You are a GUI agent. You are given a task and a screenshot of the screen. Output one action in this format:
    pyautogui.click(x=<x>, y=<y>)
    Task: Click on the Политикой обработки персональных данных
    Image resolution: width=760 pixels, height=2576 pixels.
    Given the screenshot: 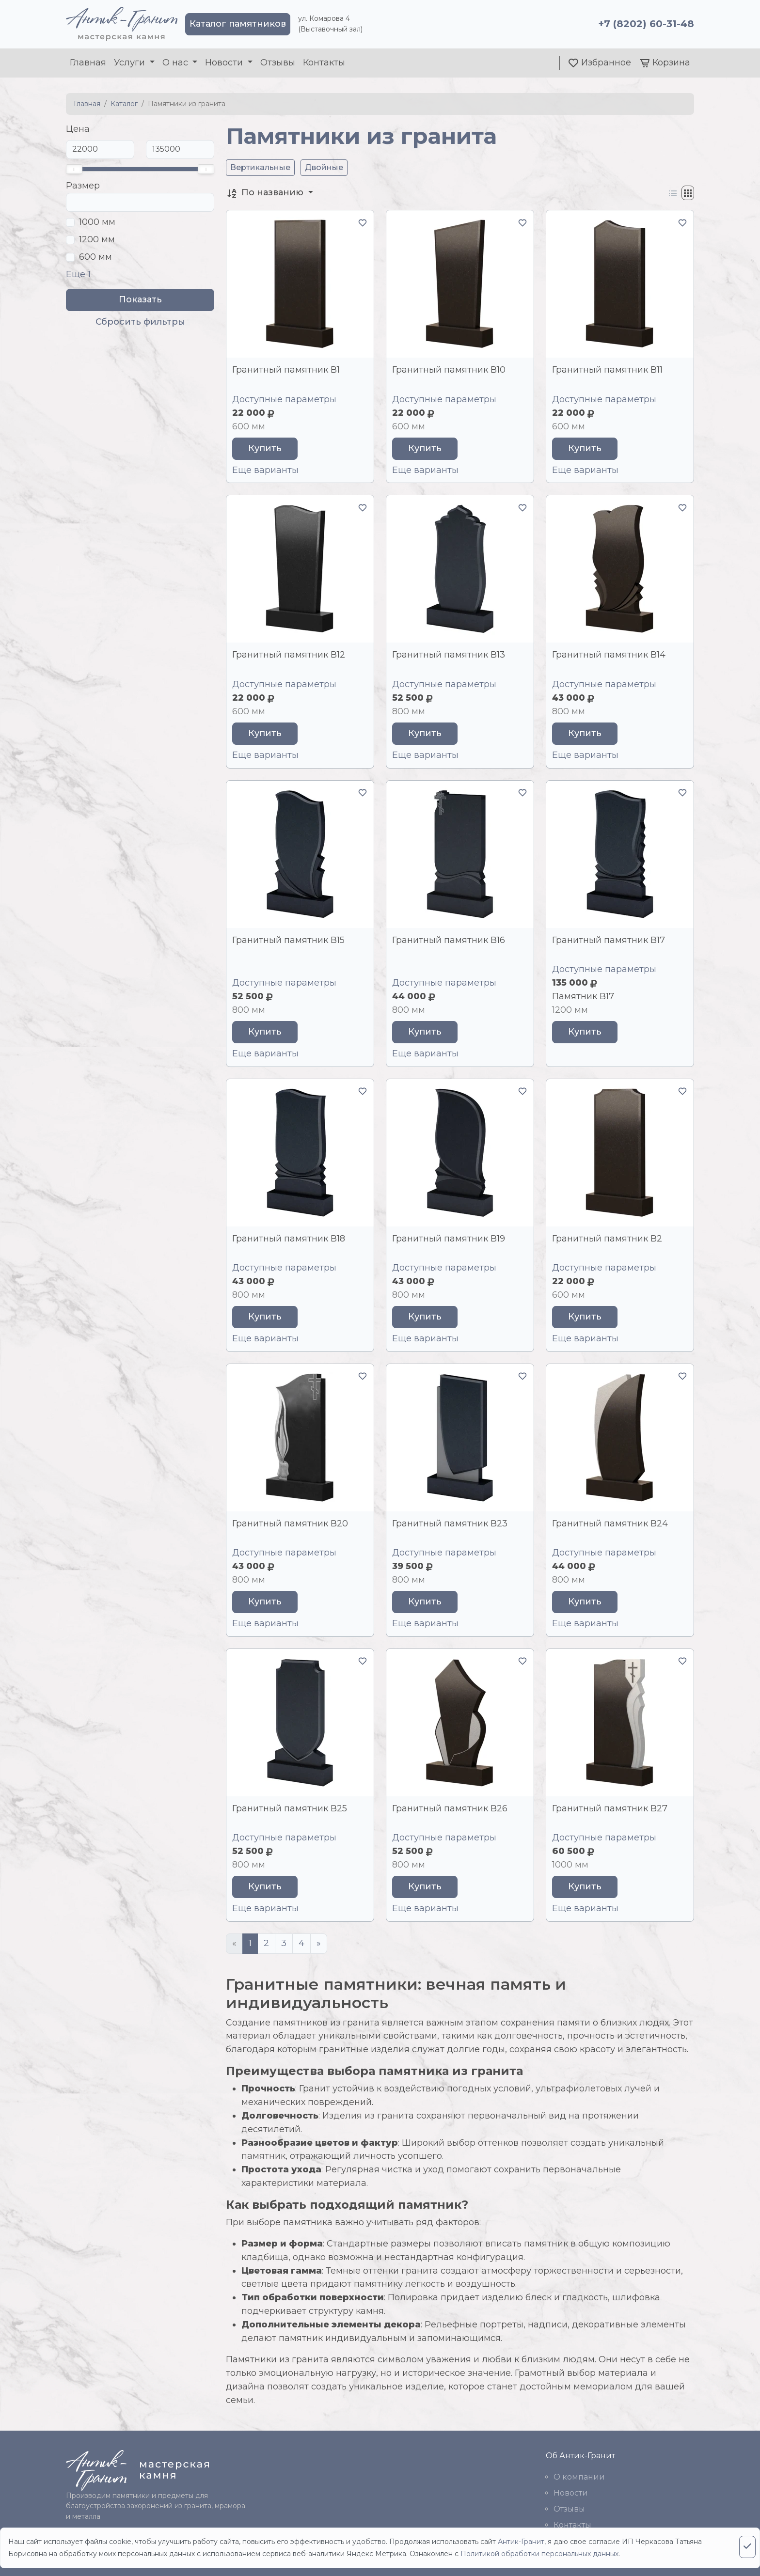 What is the action you would take?
    pyautogui.click(x=539, y=2553)
    